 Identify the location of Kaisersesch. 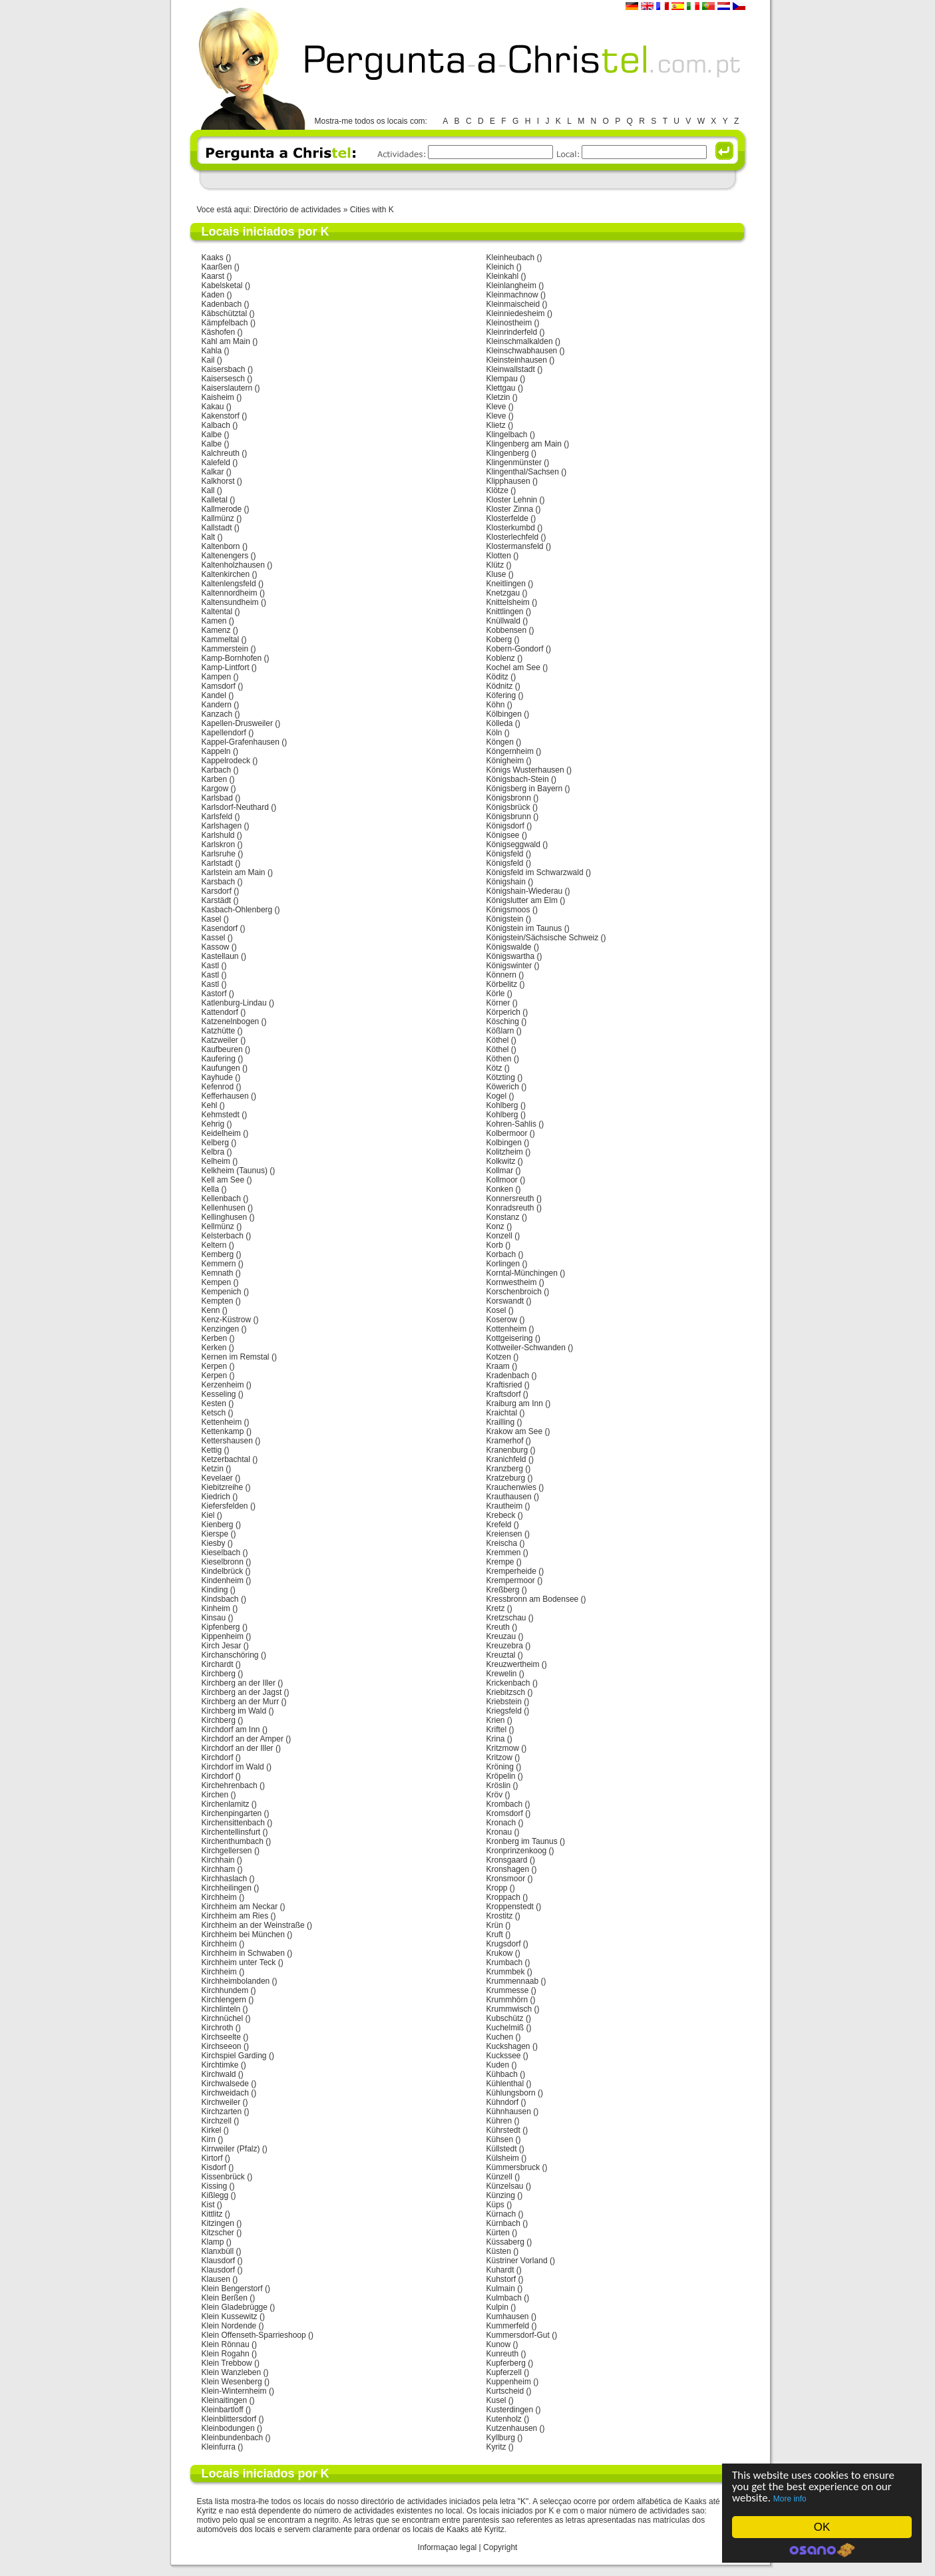
(223, 378).